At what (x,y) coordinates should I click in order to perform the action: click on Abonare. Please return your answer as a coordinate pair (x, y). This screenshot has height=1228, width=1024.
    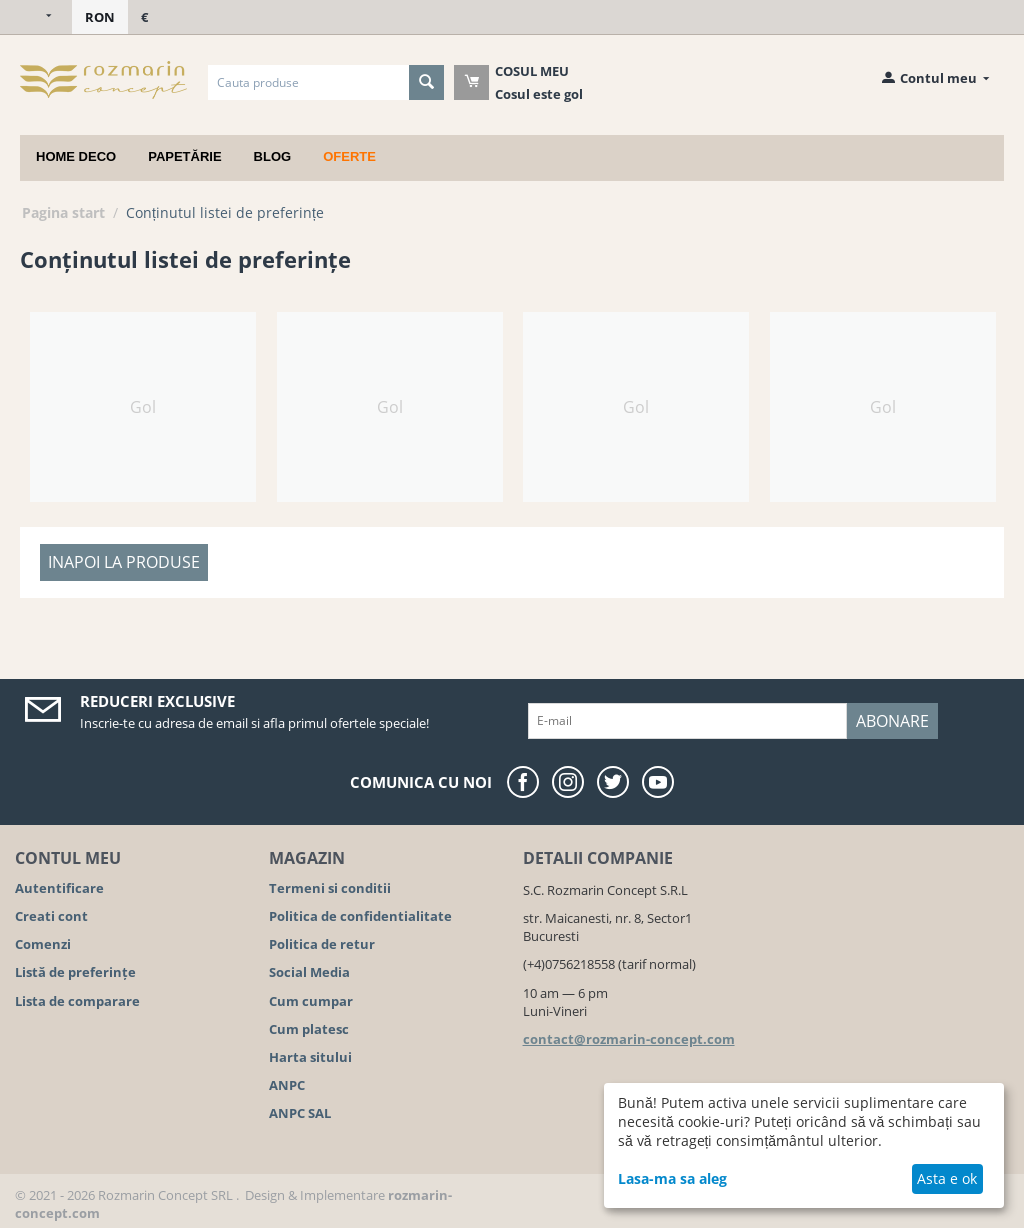
    Looking at the image, I should click on (892, 721).